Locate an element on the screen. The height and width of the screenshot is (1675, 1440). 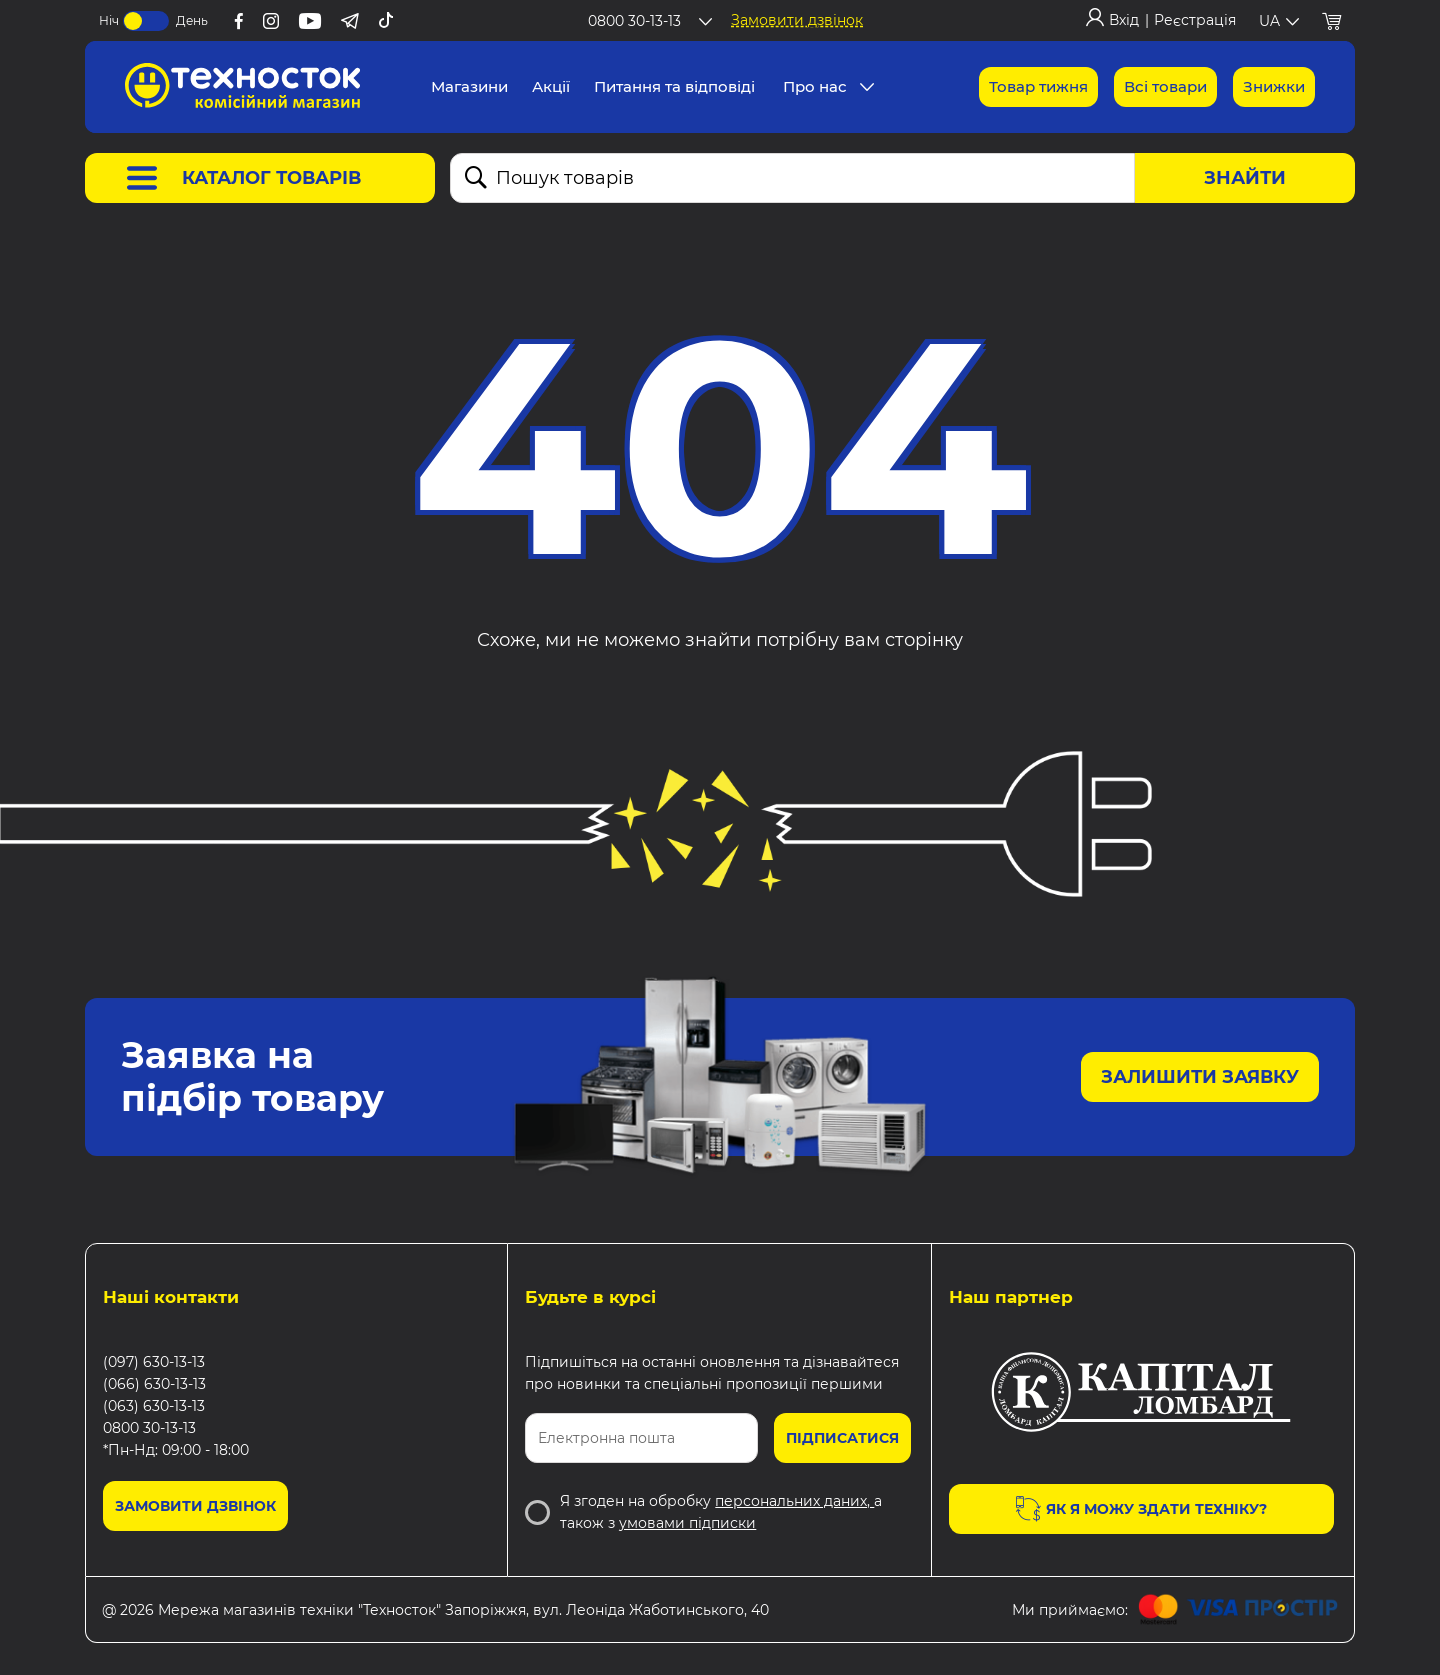
Про нас is located at coordinates (815, 86).